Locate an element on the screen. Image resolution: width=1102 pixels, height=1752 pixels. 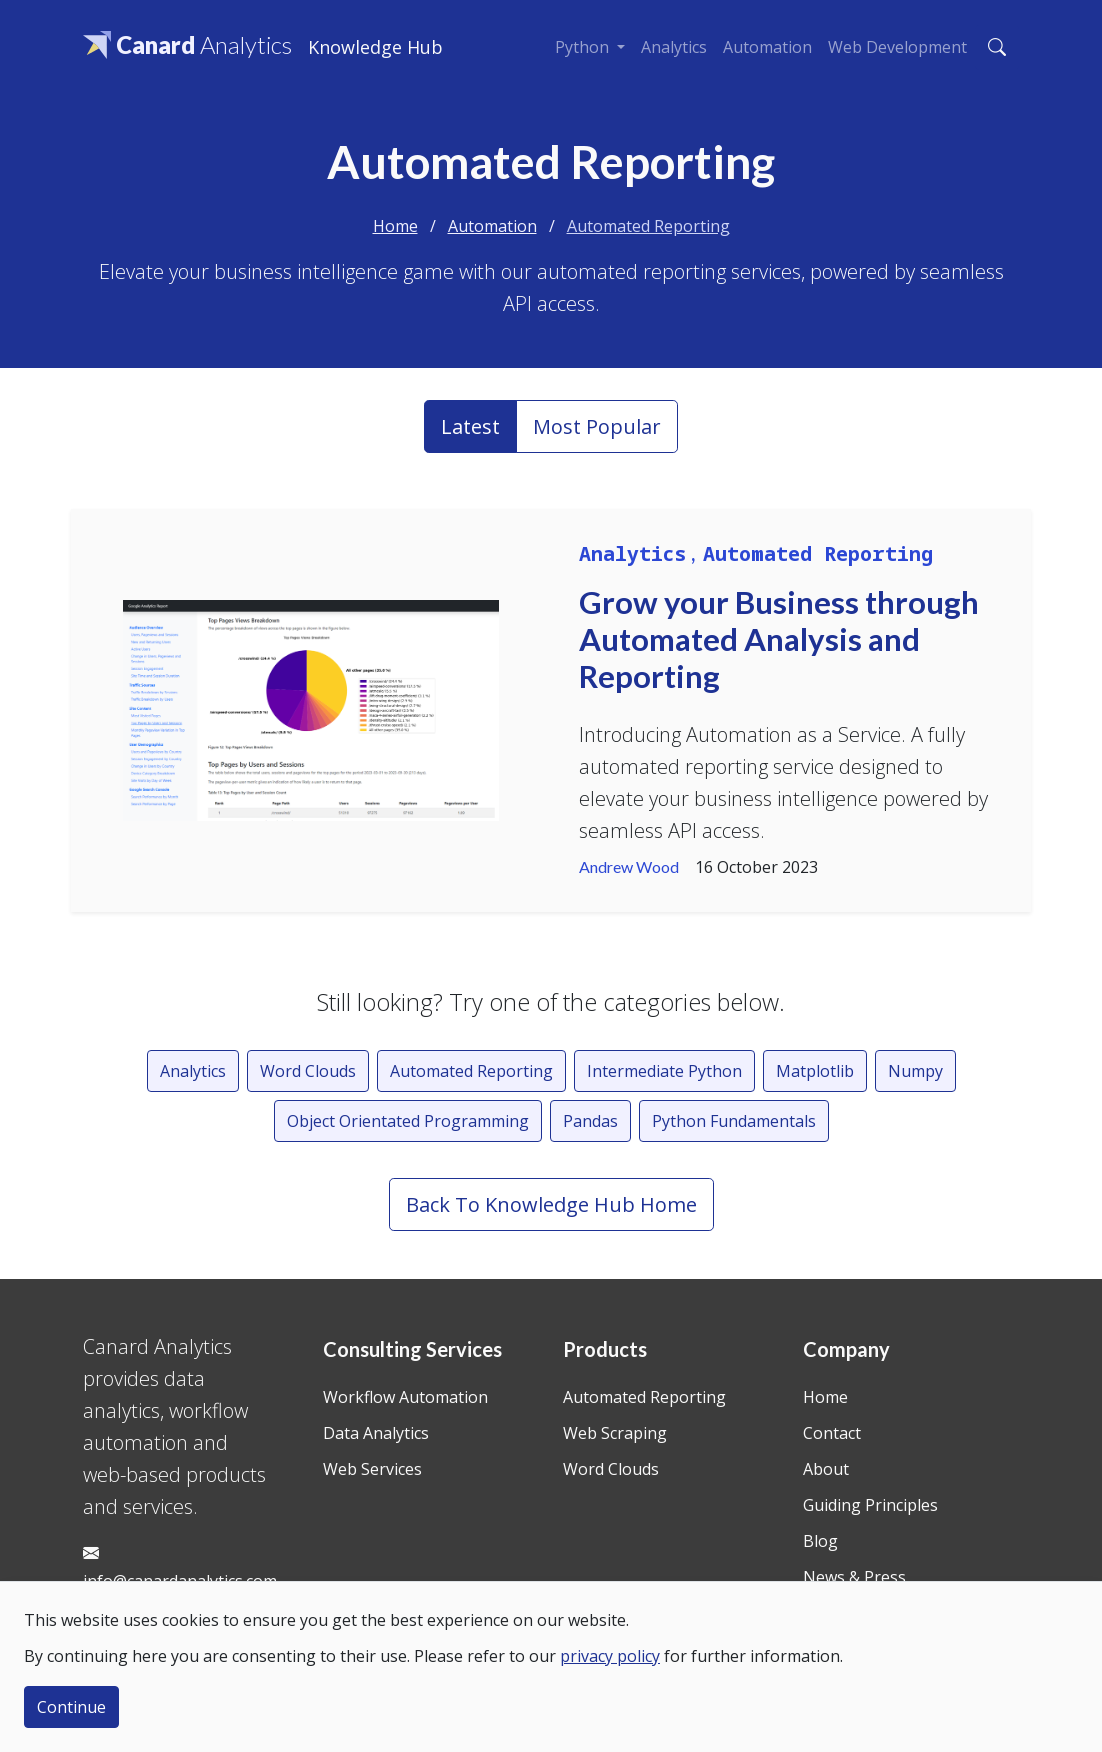
Latest is located at coordinates (470, 426).